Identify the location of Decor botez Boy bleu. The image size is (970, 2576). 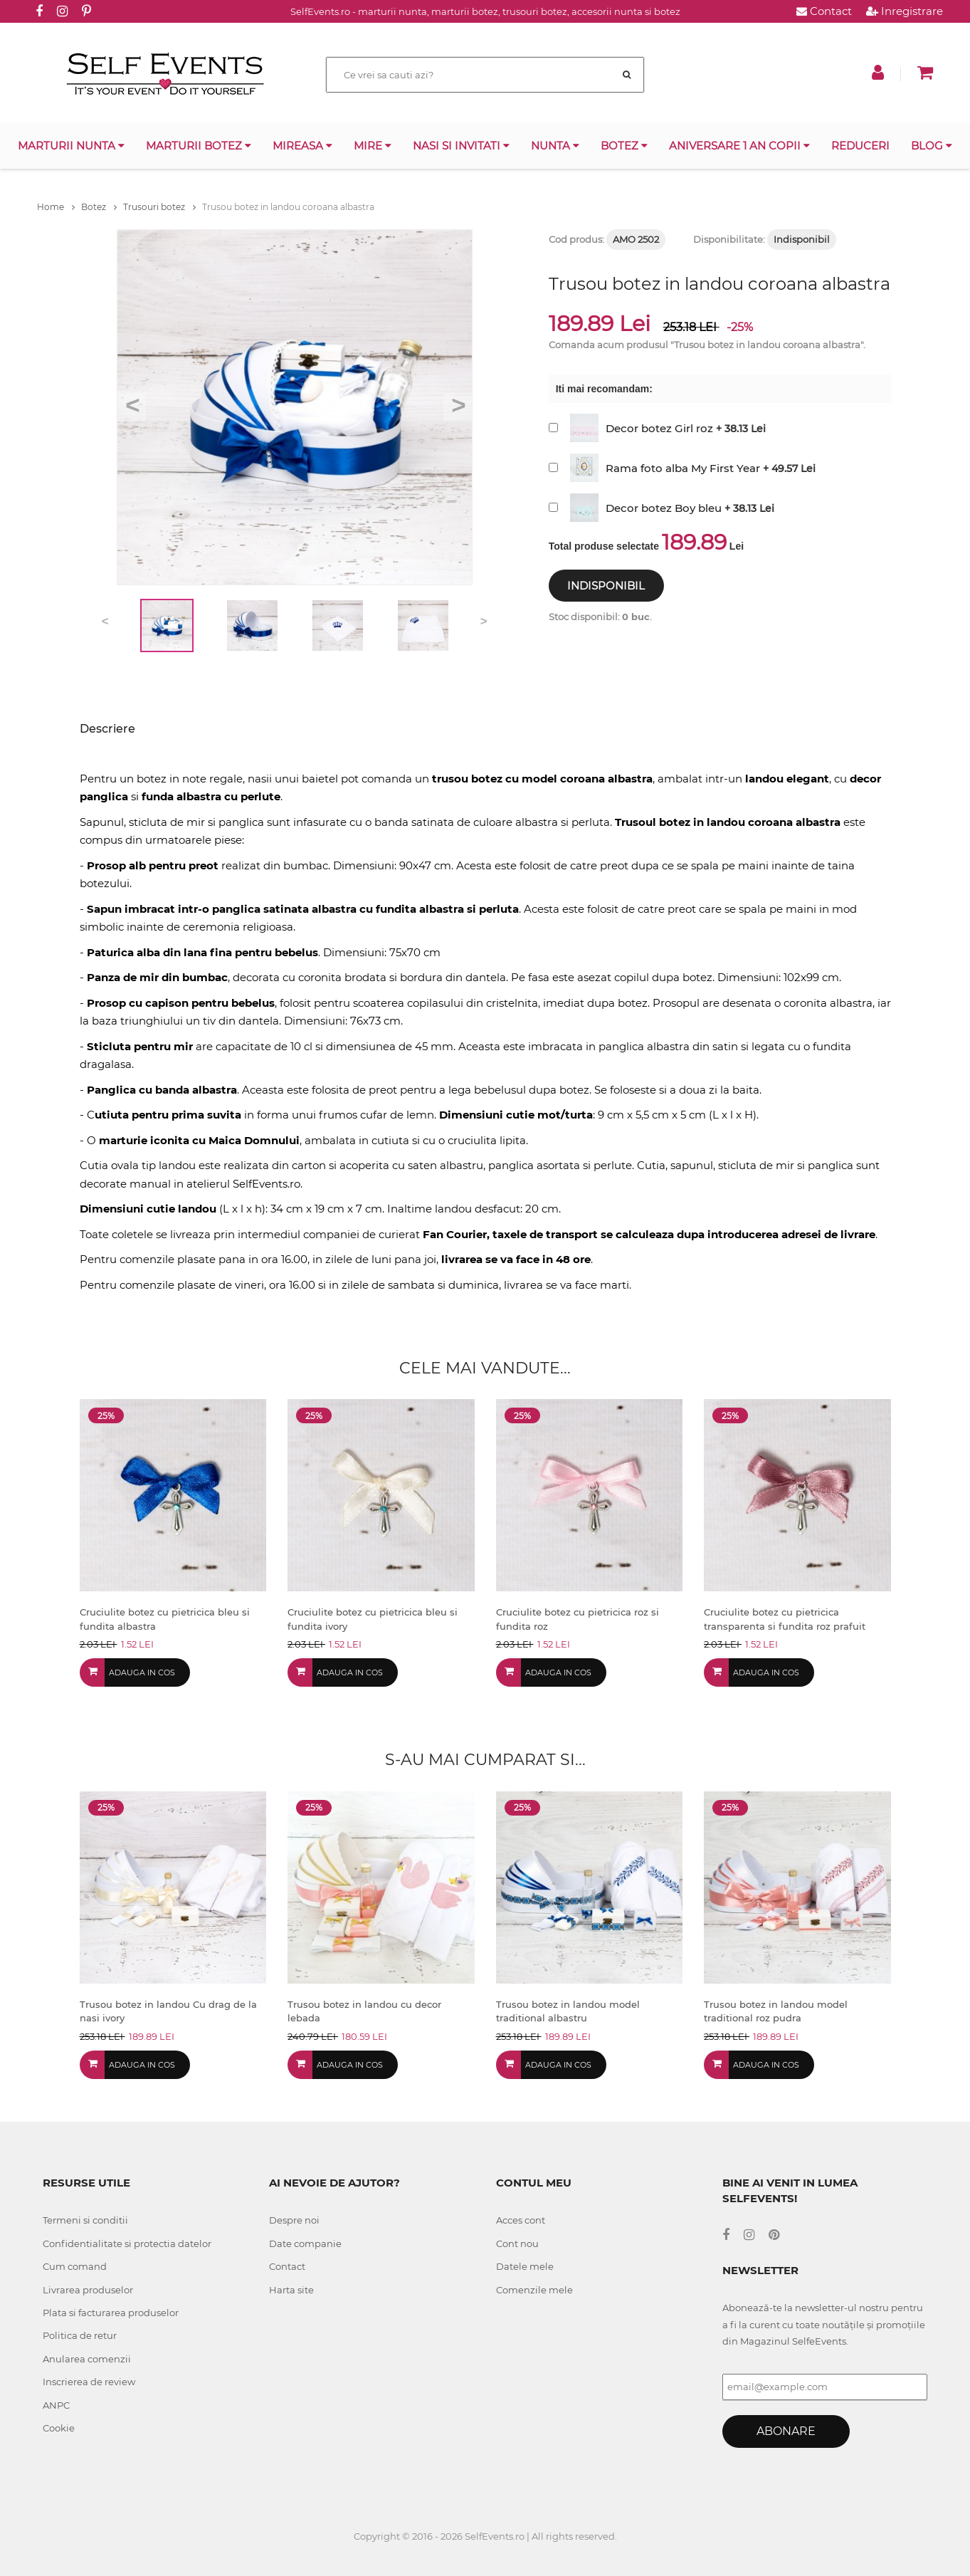
(664, 508).